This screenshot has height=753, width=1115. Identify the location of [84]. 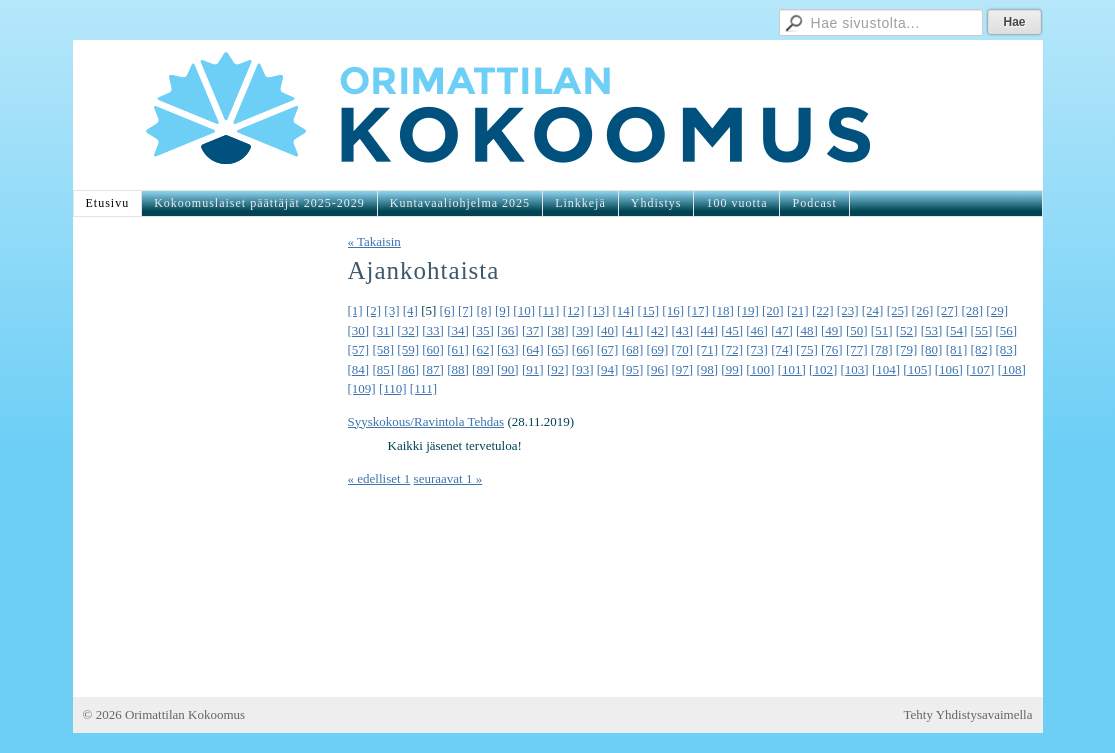
(359, 369).